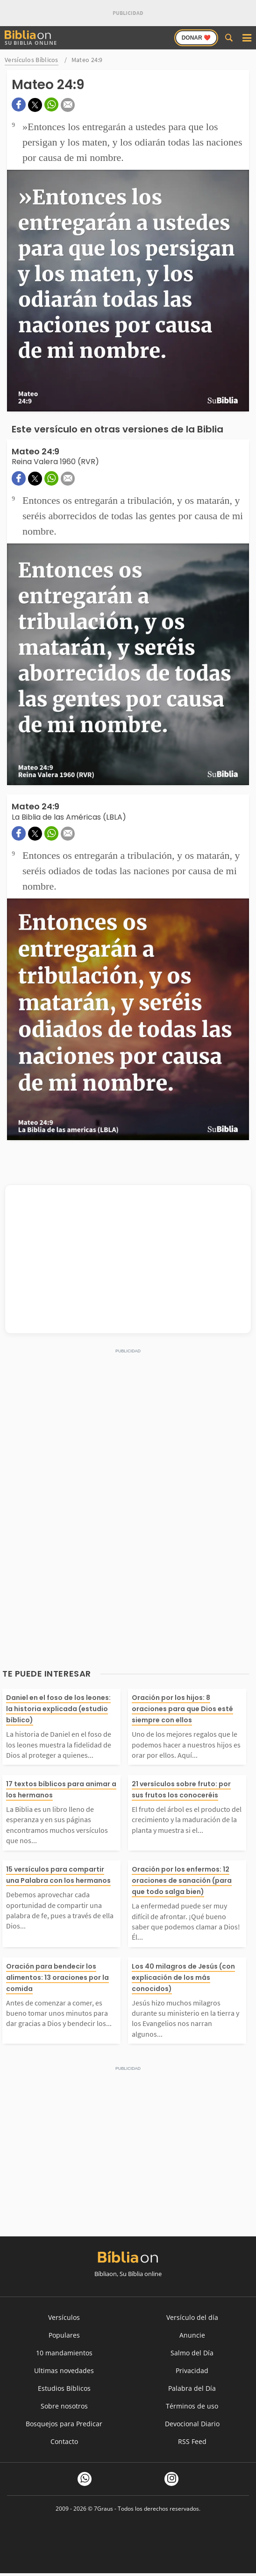  What do you see at coordinates (64, 2370) in the screenshot?
I see `Ultimas novedades` at bounding box center [64, 2370].